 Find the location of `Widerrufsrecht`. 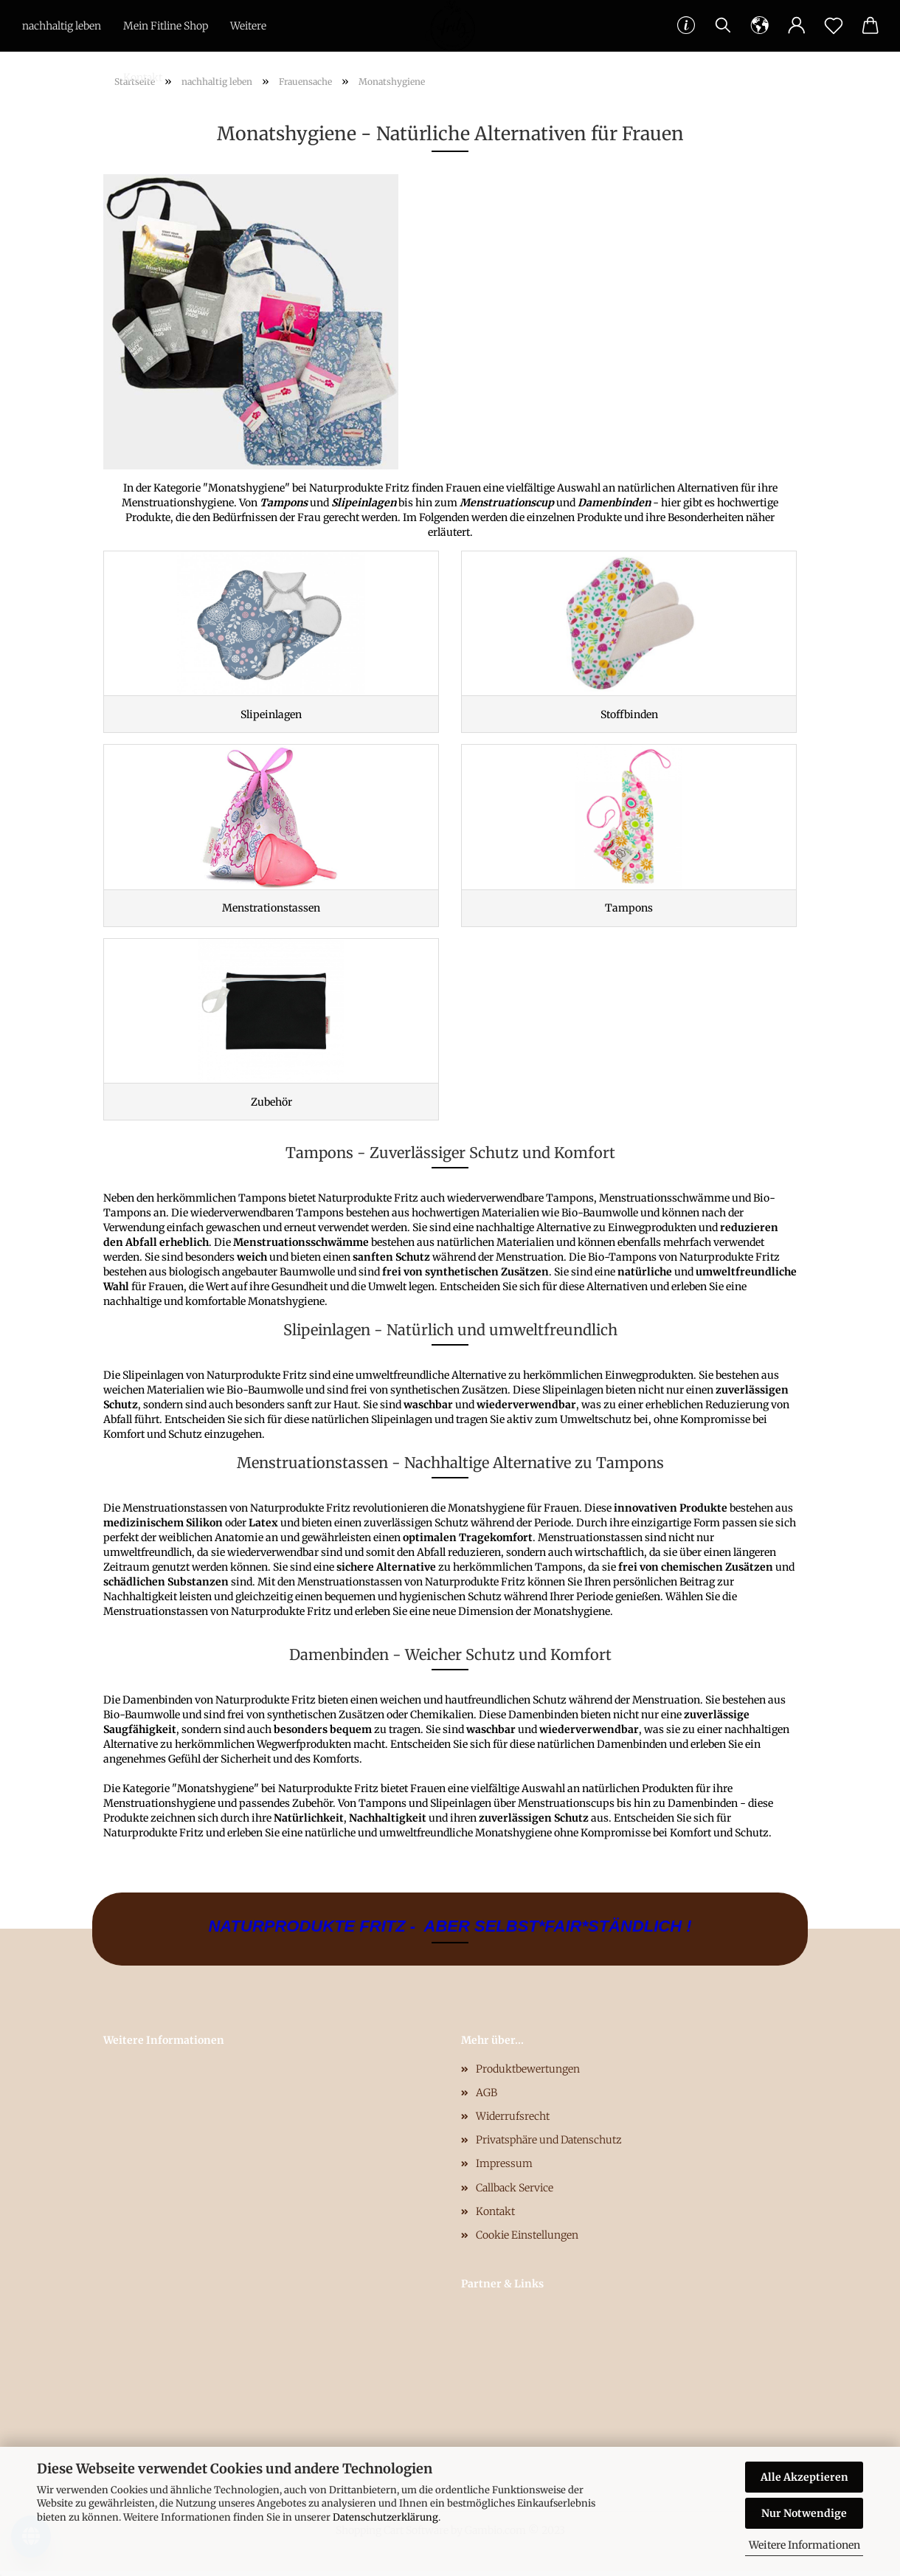

Widerrufsrecht is located at coordinates (513, 2121).